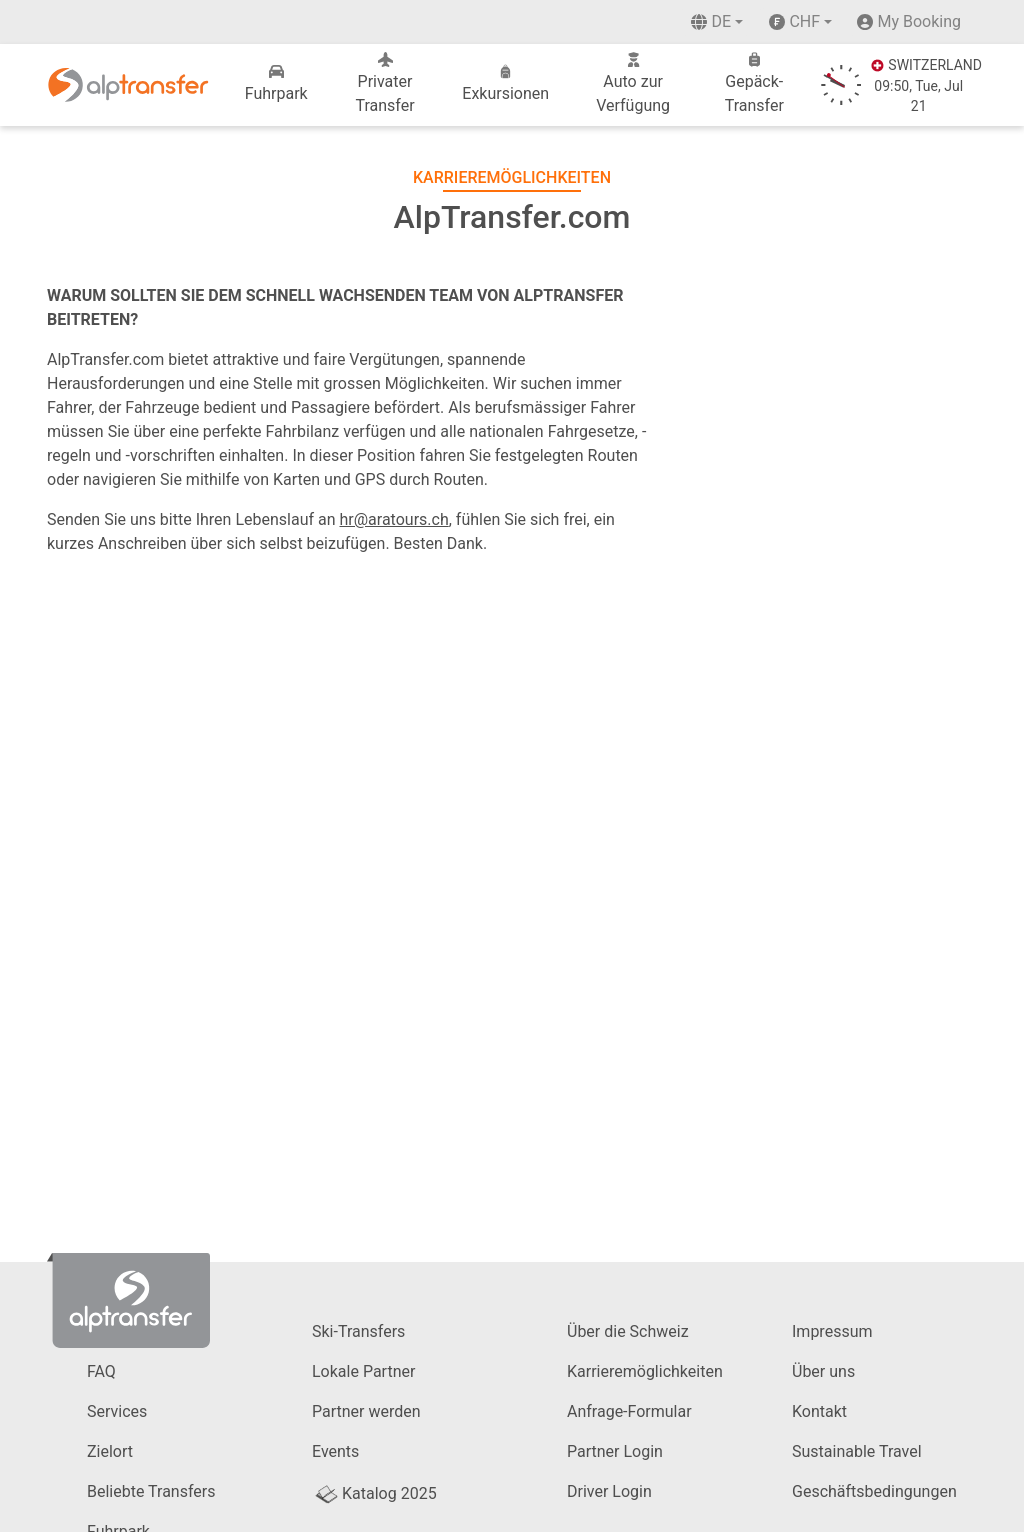 The width and height of the screenshot is (1024, 1532). I want to click on Sustainable Travel, so click(857, 1451).